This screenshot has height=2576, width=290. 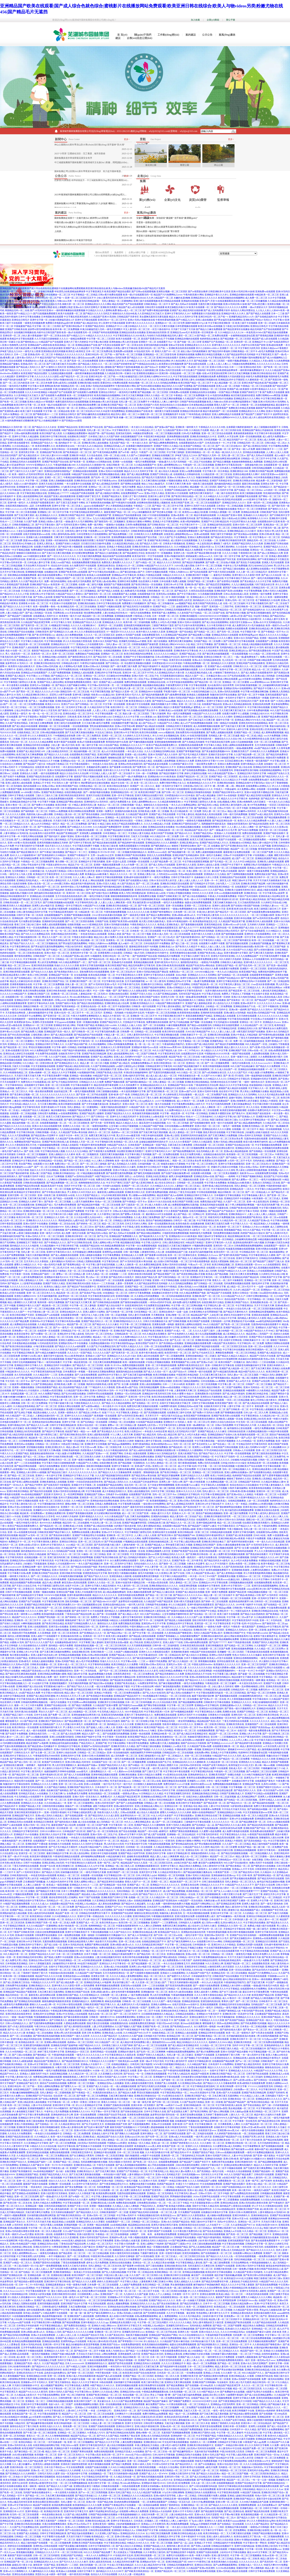 What do you see at coordinates (172, 1239) in the screenshot?
I see `亚洲熟妇无码AV` at bounding box center [172, 1239].